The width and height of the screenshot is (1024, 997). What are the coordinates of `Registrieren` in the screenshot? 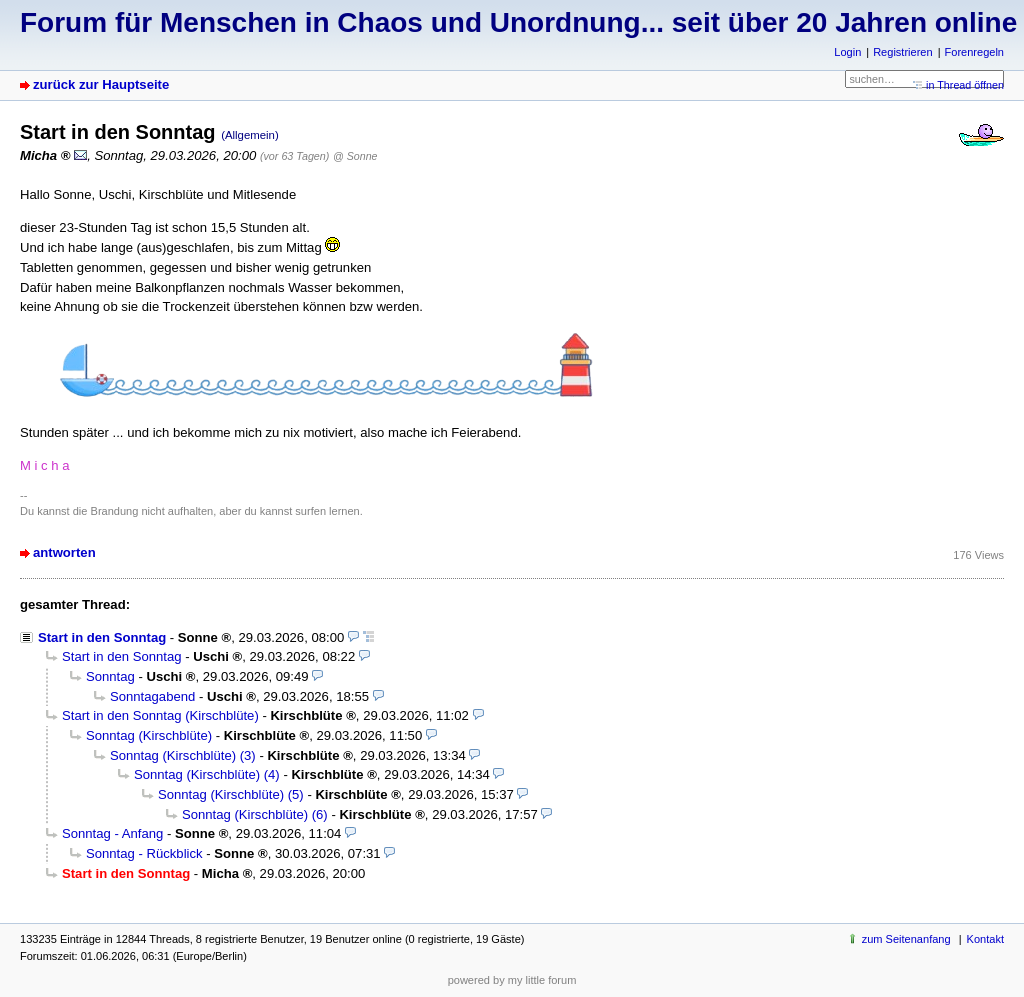 It's located at (902, 52).